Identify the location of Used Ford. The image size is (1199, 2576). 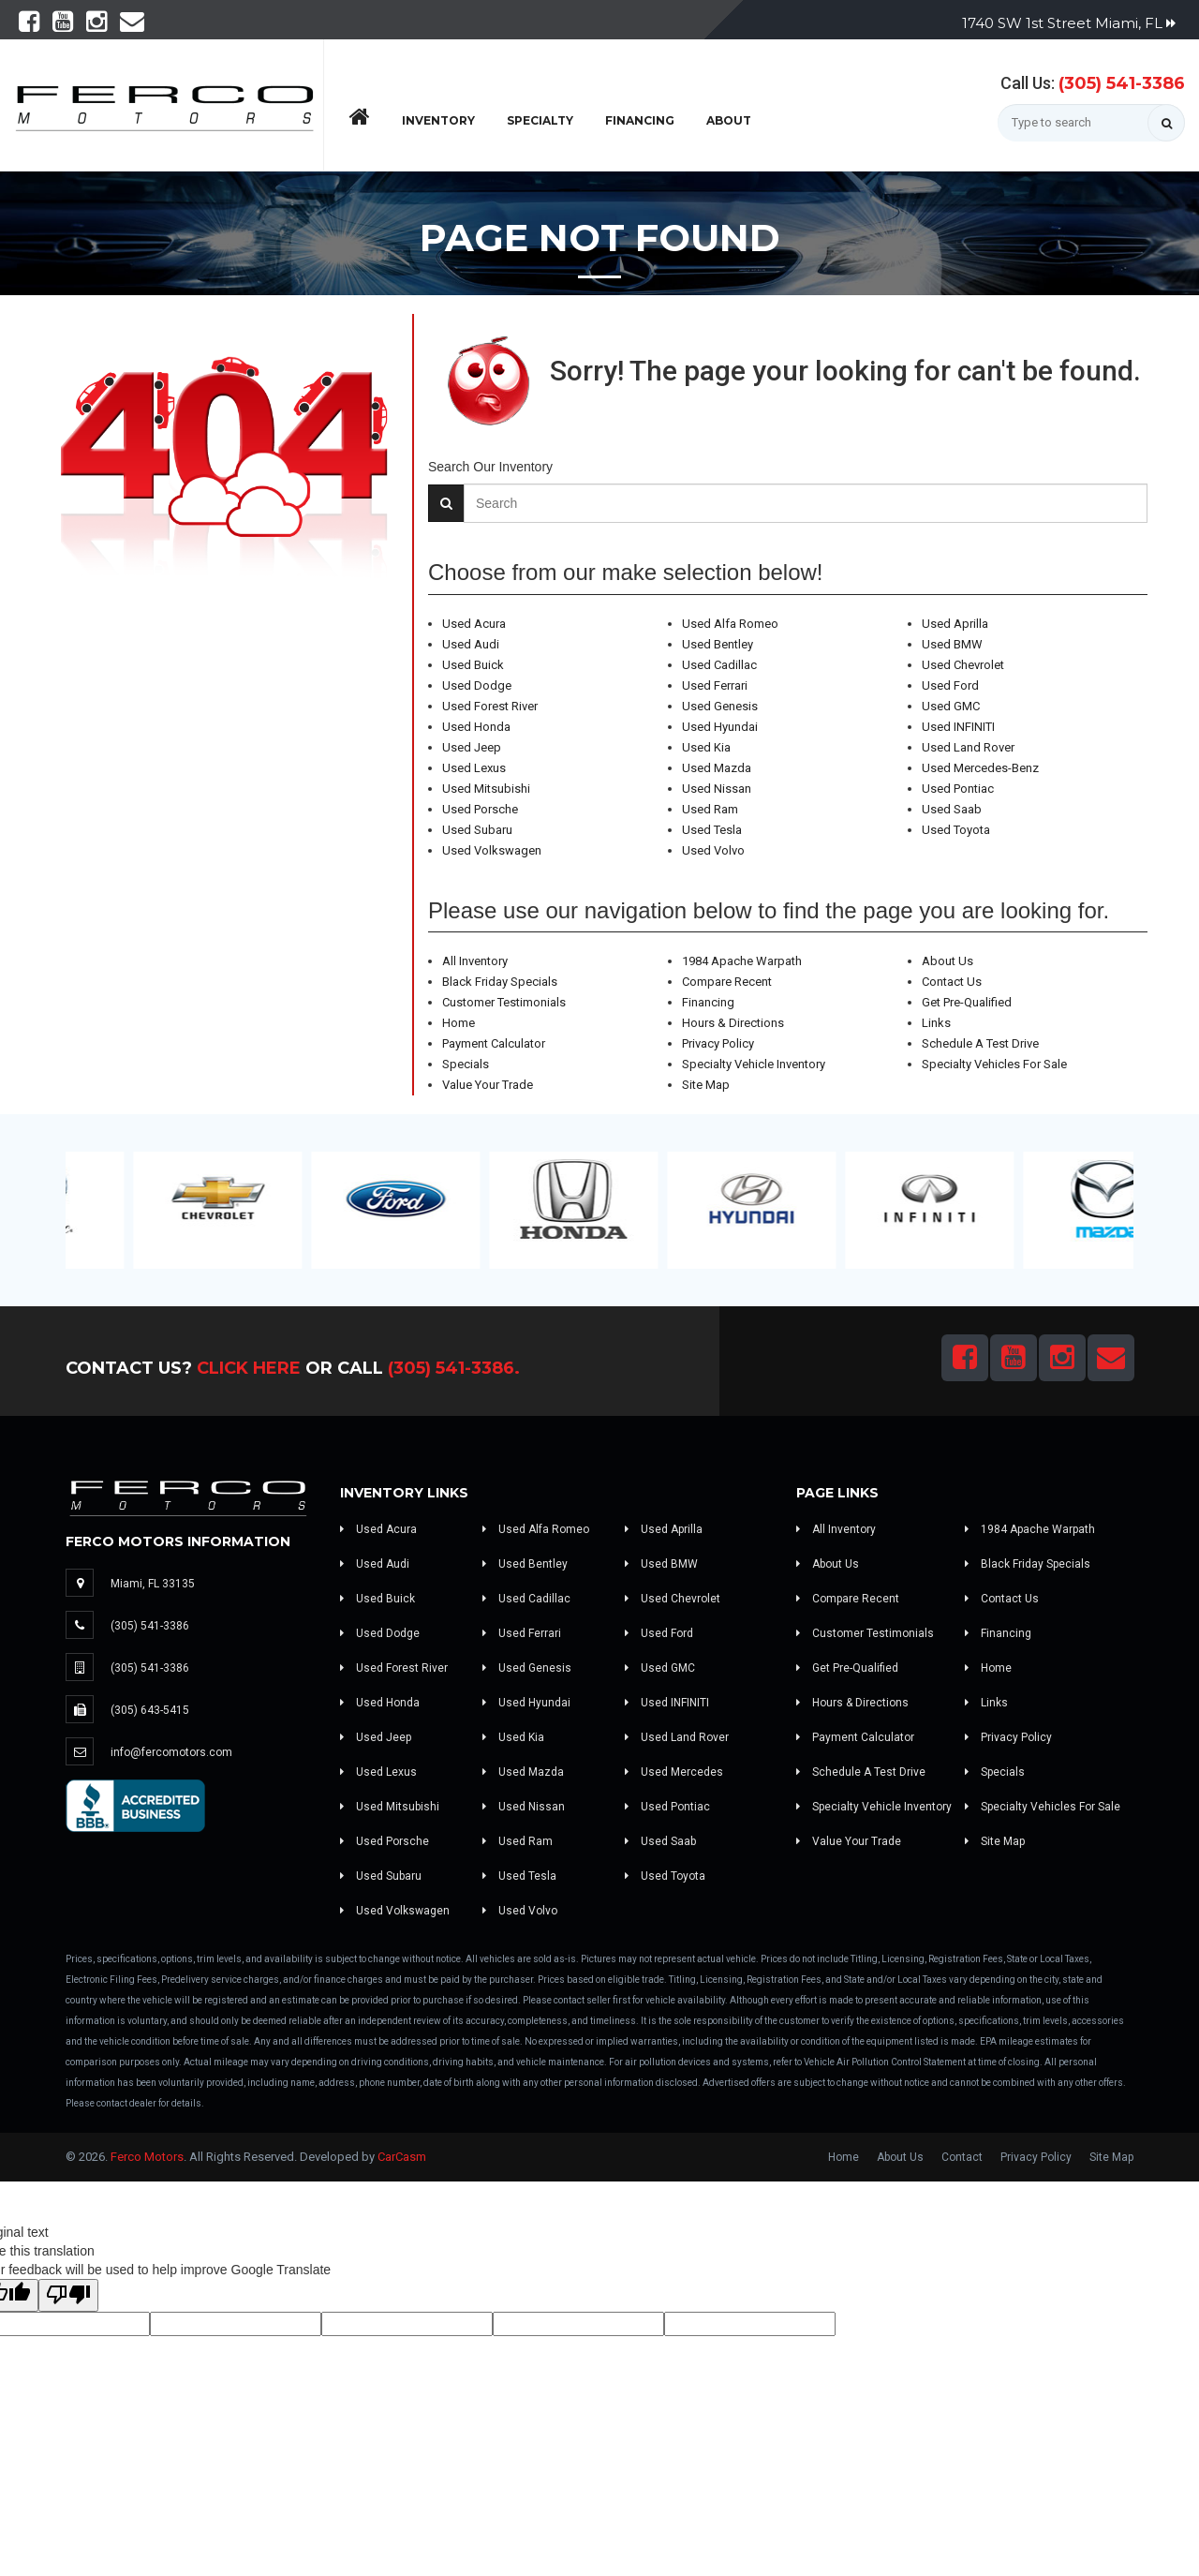
(950, 685).